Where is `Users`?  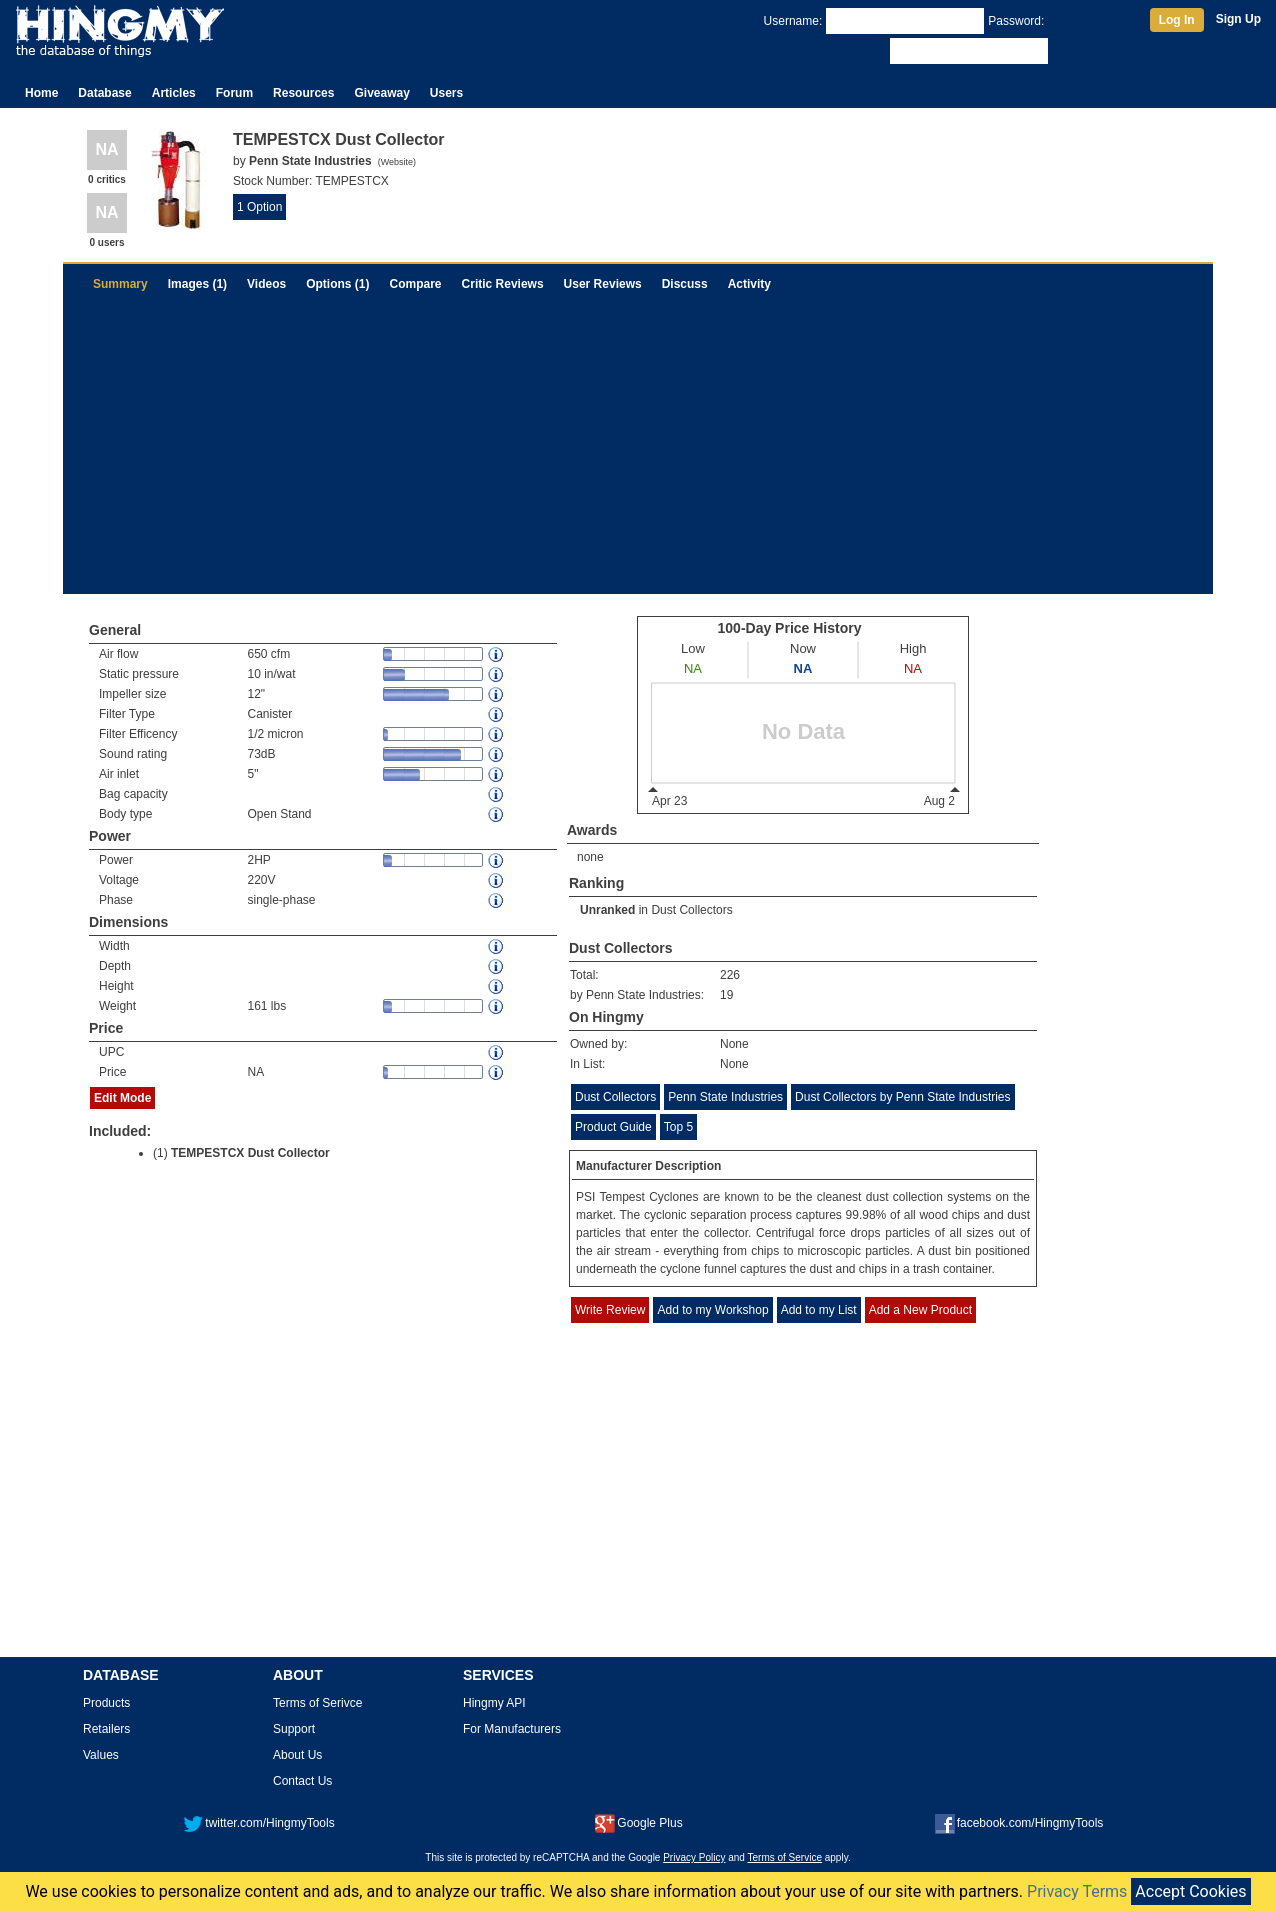
Users is located at coordinates (446, 93).